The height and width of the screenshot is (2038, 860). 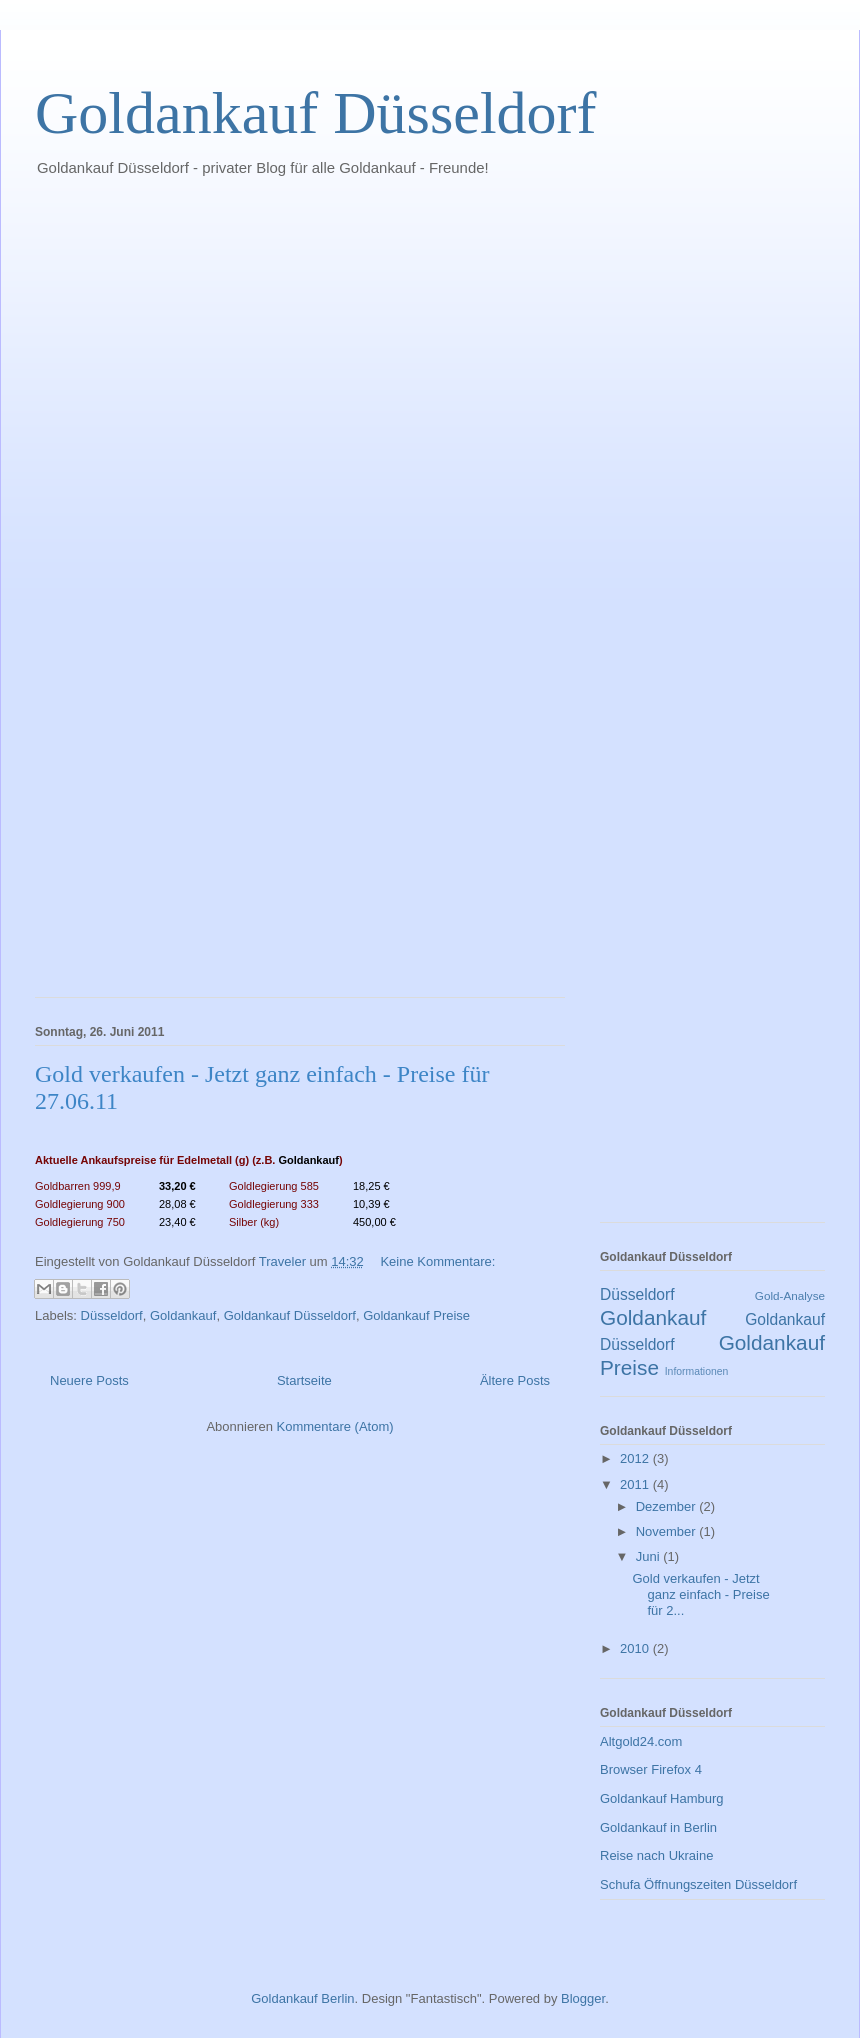 I want to click on Goldankauf in Berlin, so click(x=658, y=1827).